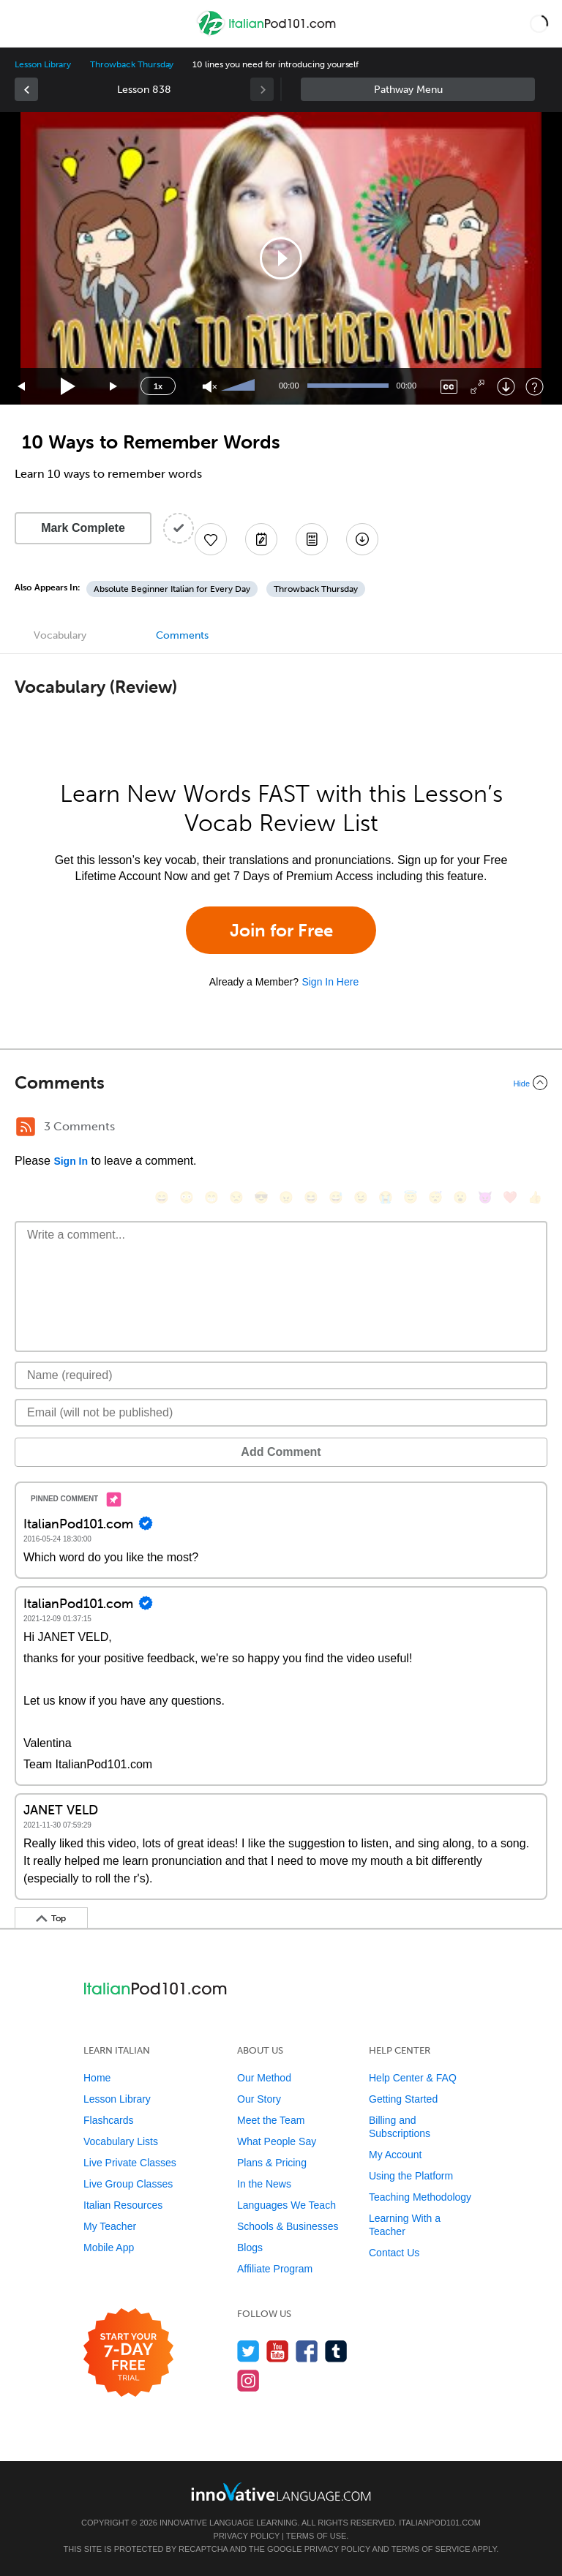  What do you see at coordinates (272, 2162) in the screenshot?
I see `Plans & Pricing` at bounding box center [272, 2162].